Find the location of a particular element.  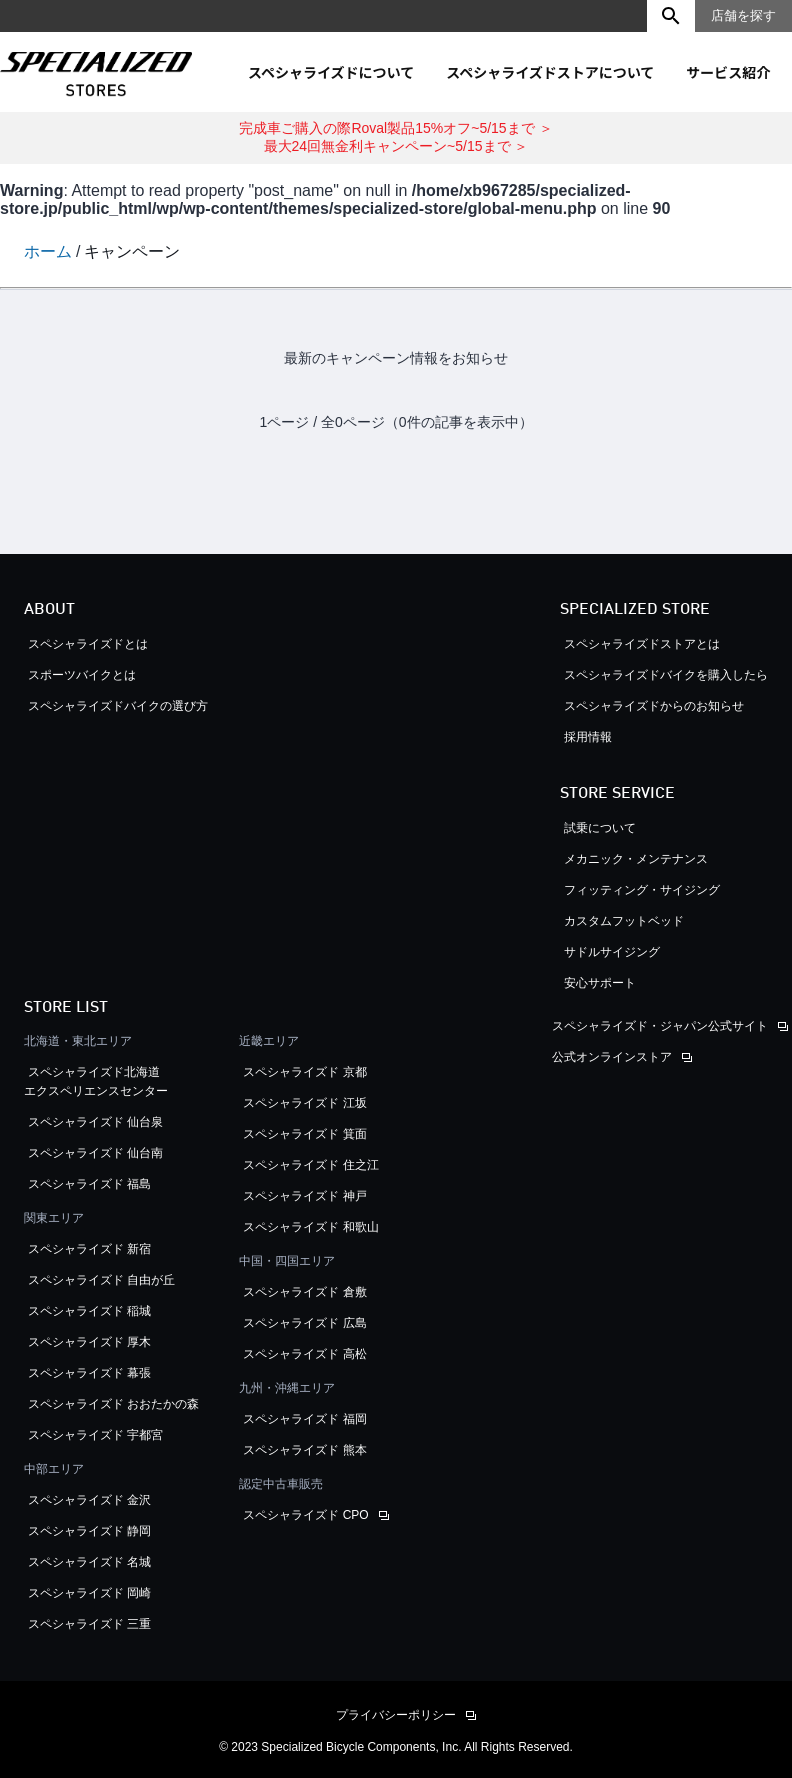

スペシャライズド 厚木 is located at coordinates (89, 1342).